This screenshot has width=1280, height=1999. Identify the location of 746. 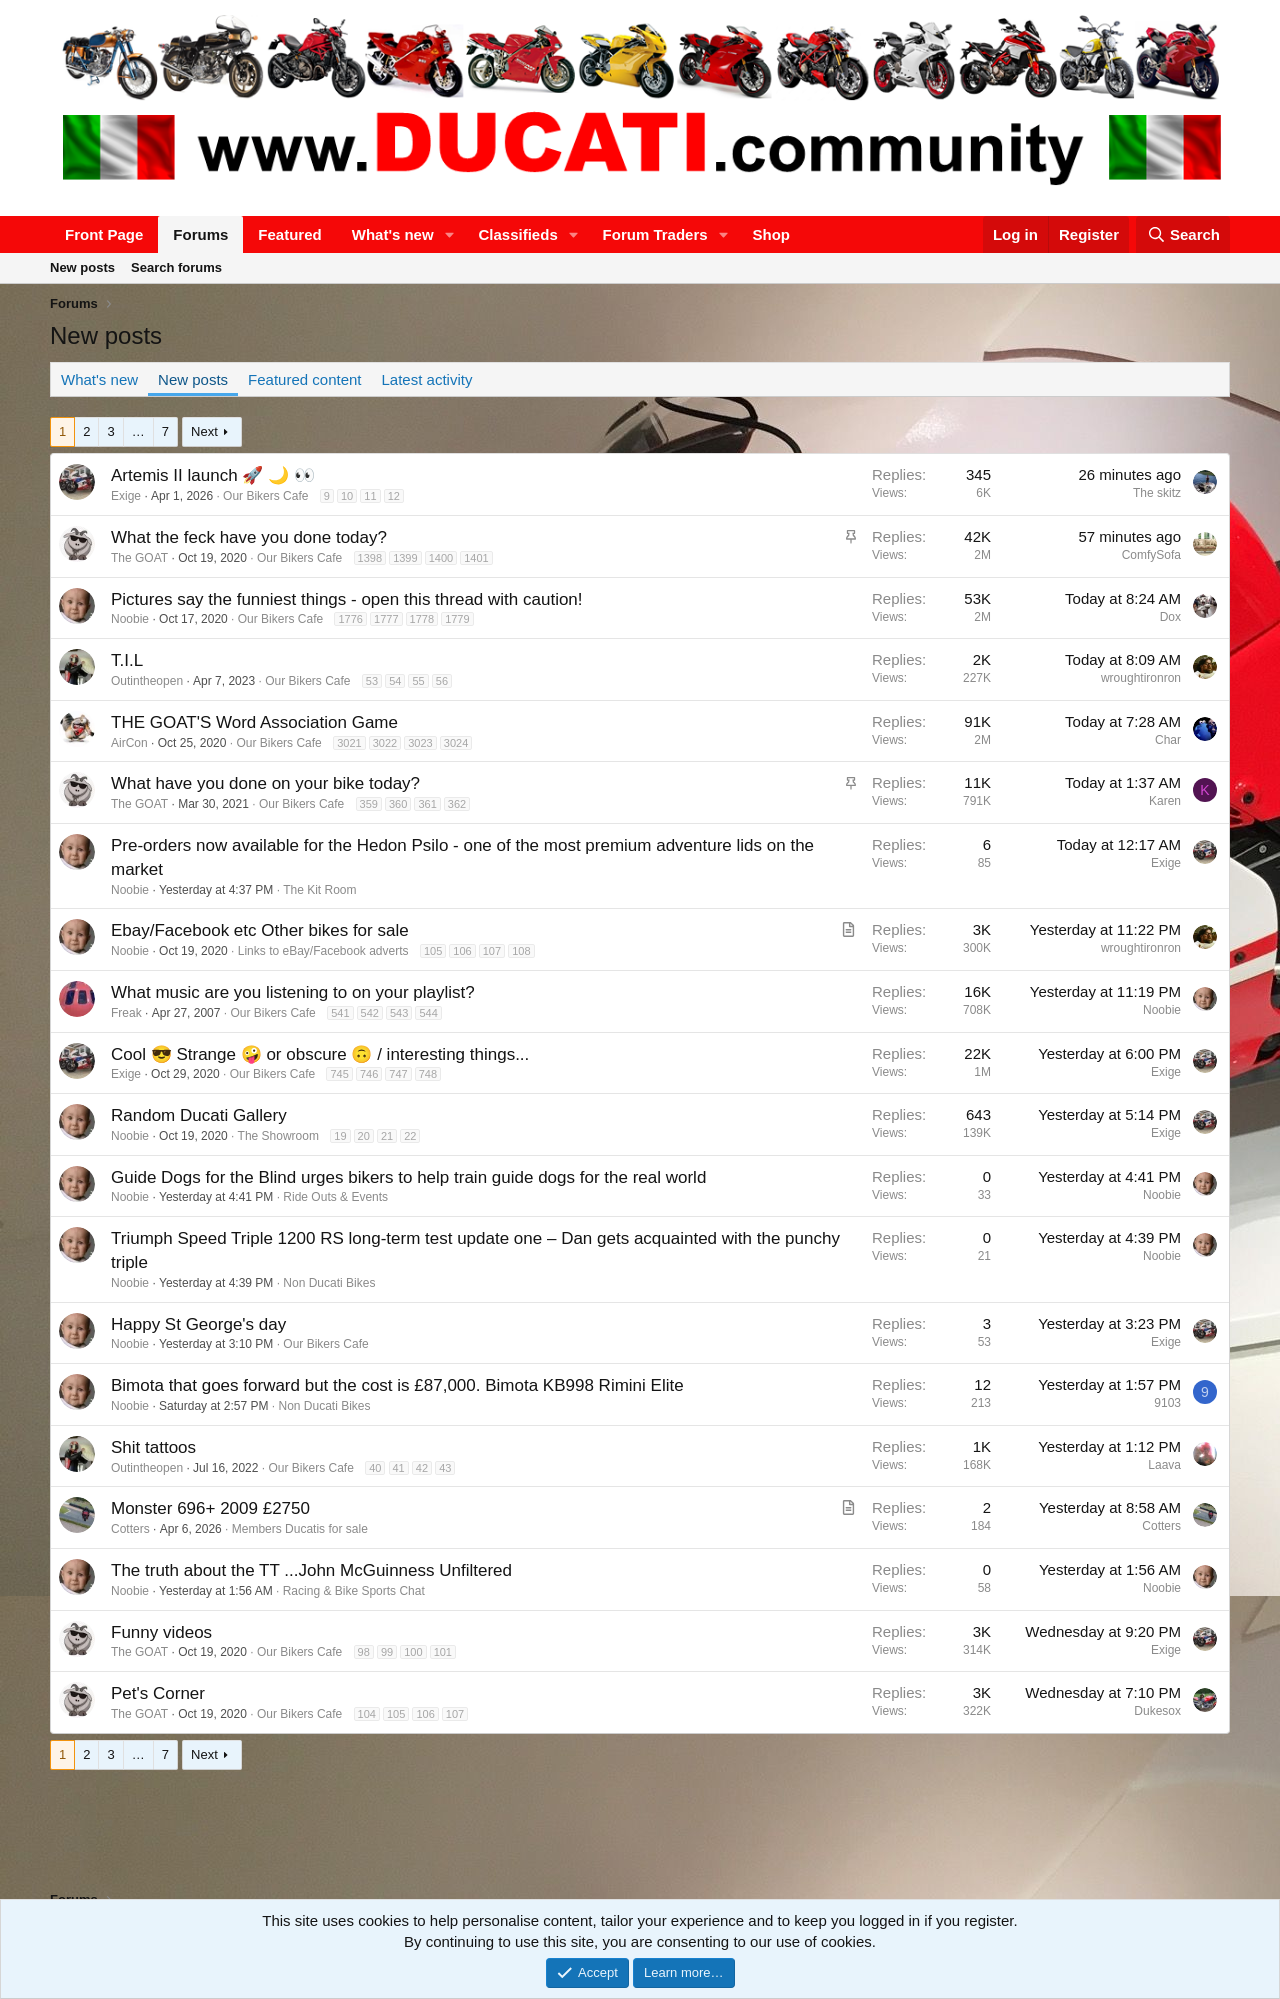
(369, 1074).